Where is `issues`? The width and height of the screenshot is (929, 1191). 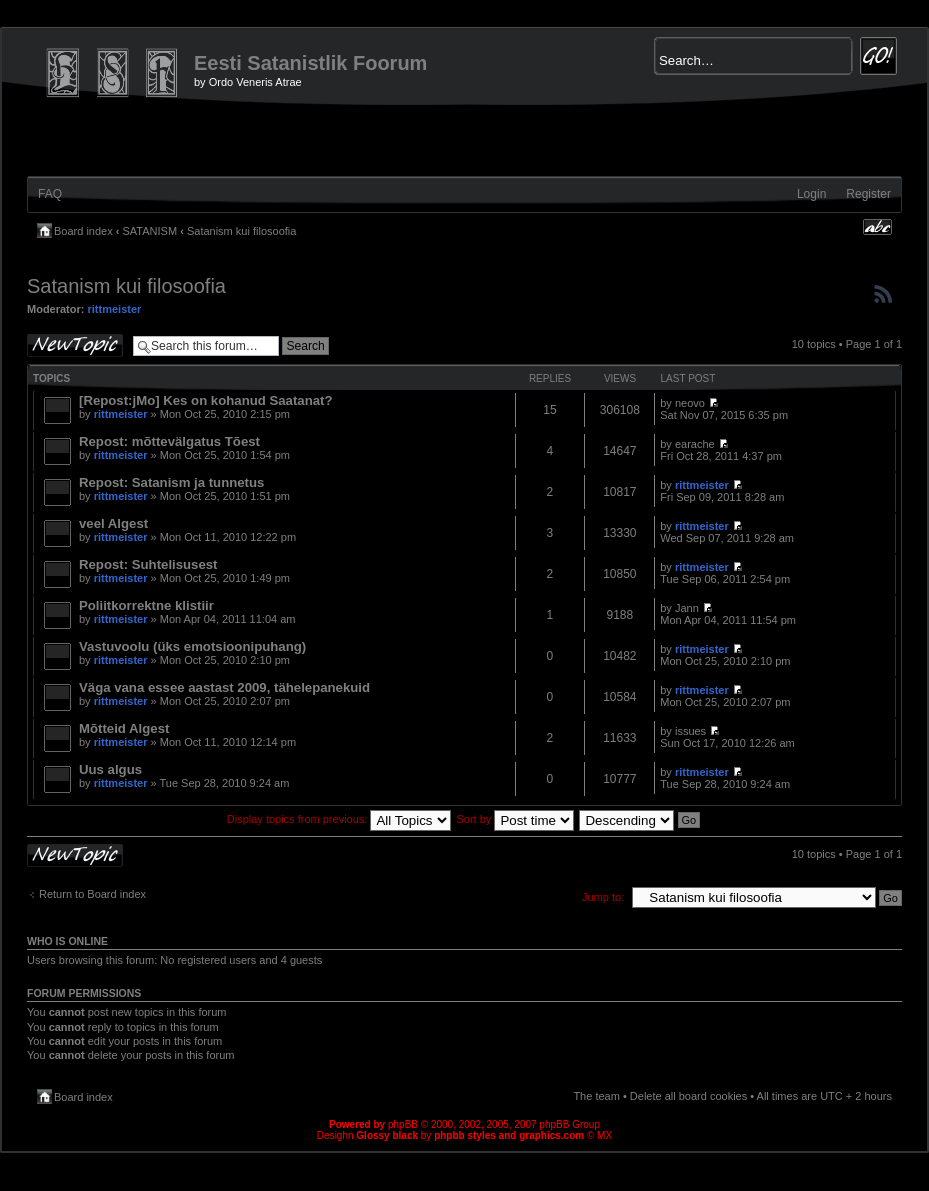 issues is located at coordinates (690, 731).